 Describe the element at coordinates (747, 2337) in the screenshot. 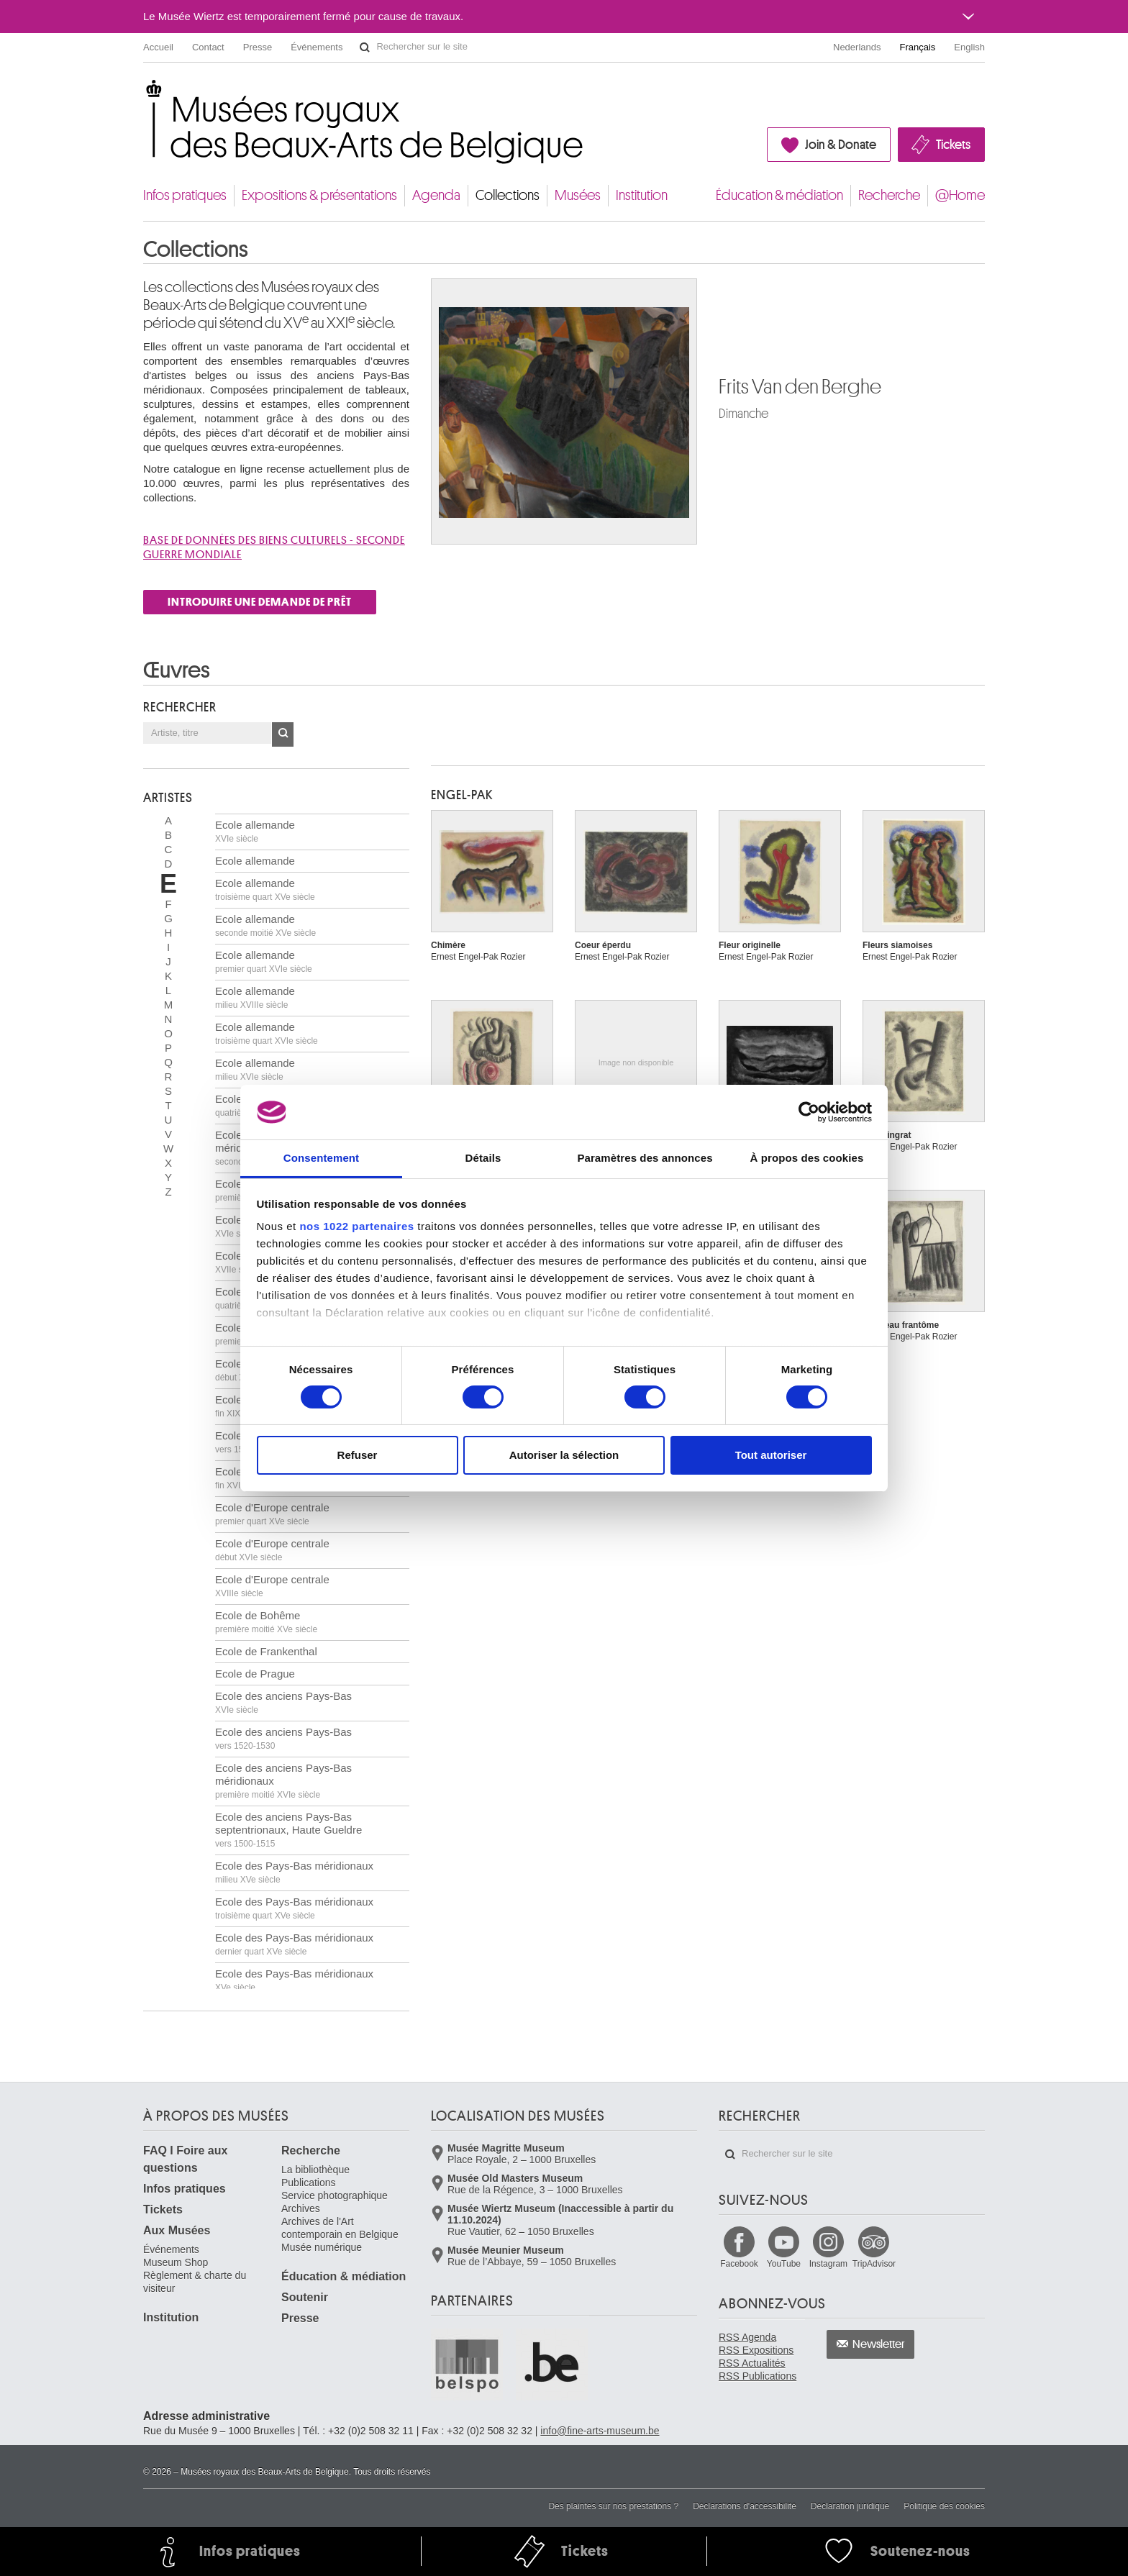

I see `RSS Agenda` at that location.